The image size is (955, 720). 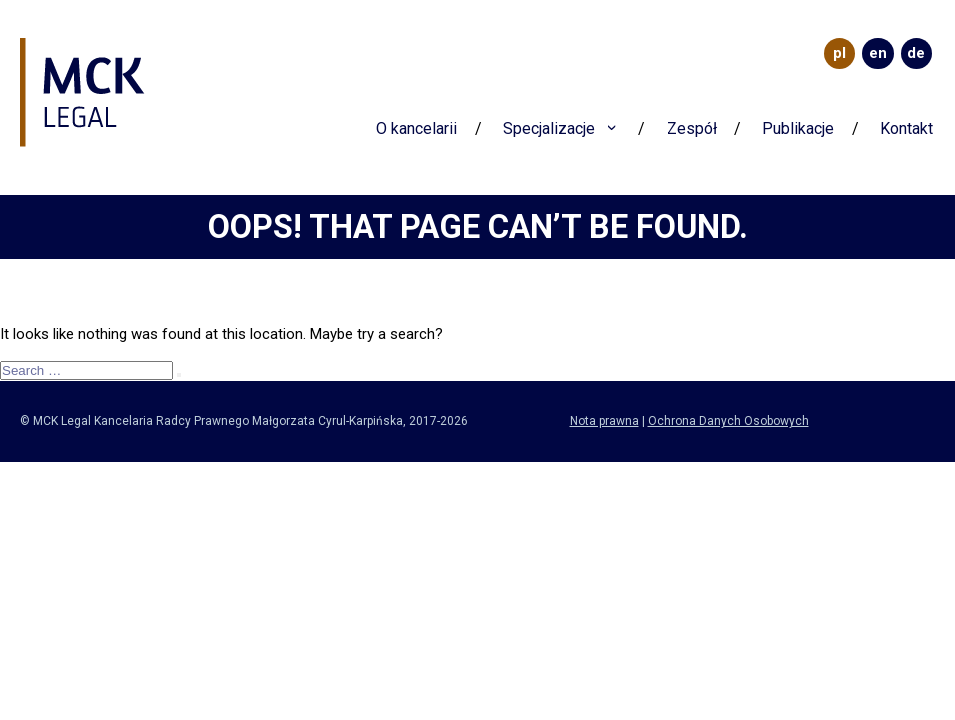 I want to click on Ochrona Danych Osobowych, so click(x=728, y=421).